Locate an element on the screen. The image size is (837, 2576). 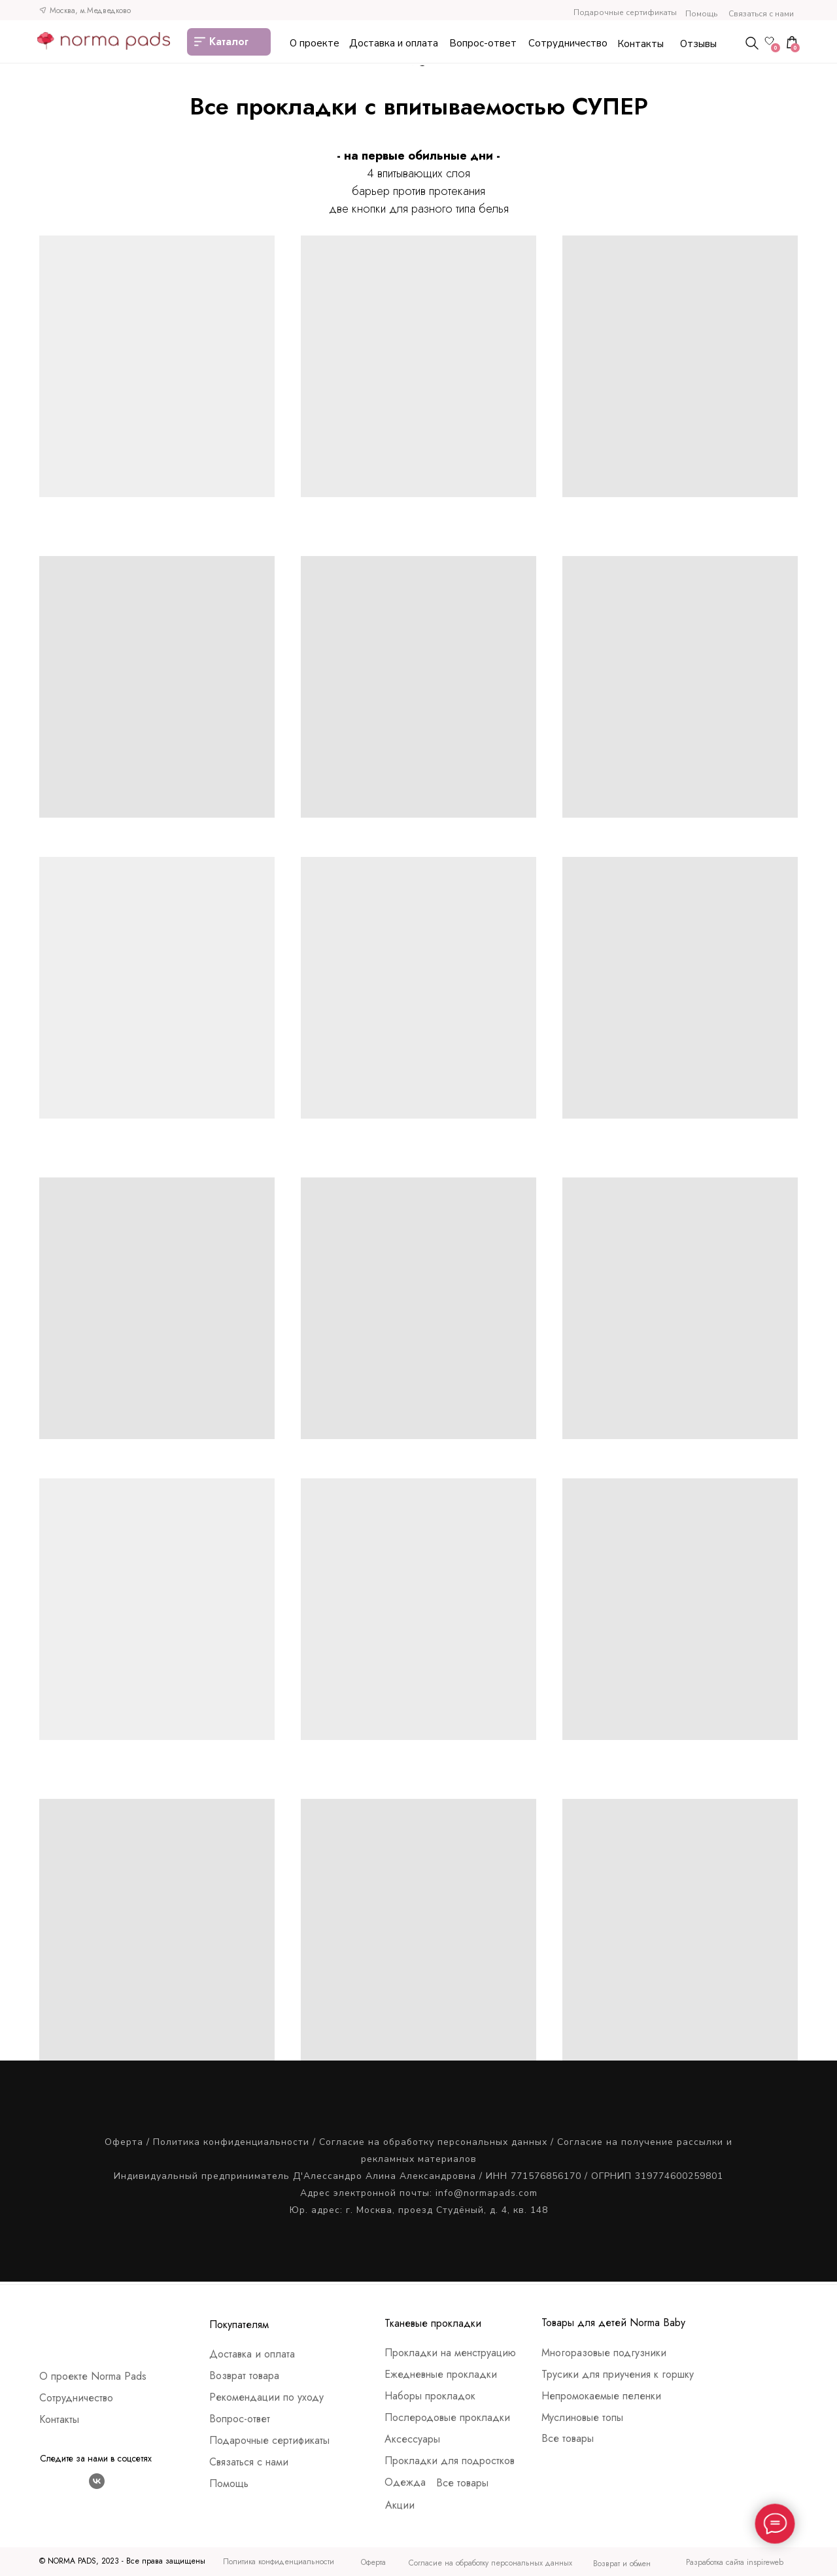
Послеродовые прокладки is located at coordinates (447, 2417).